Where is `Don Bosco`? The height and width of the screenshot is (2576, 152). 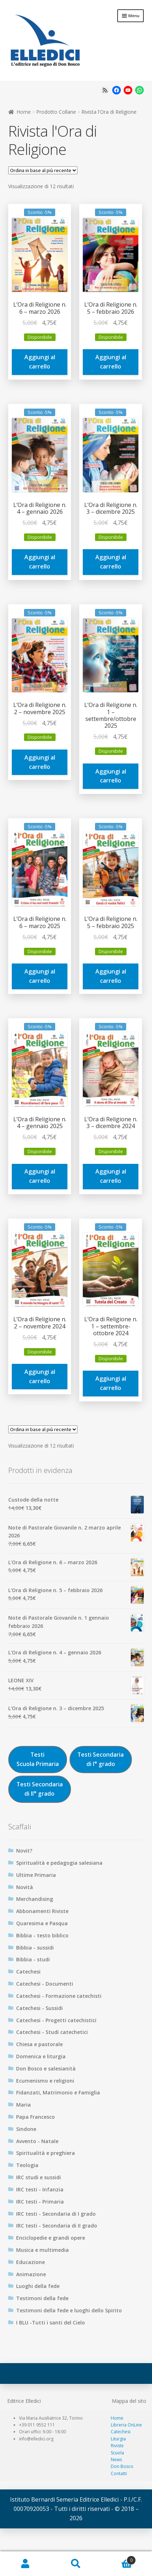 Don Bosco is located at coordinates (122, 2466).